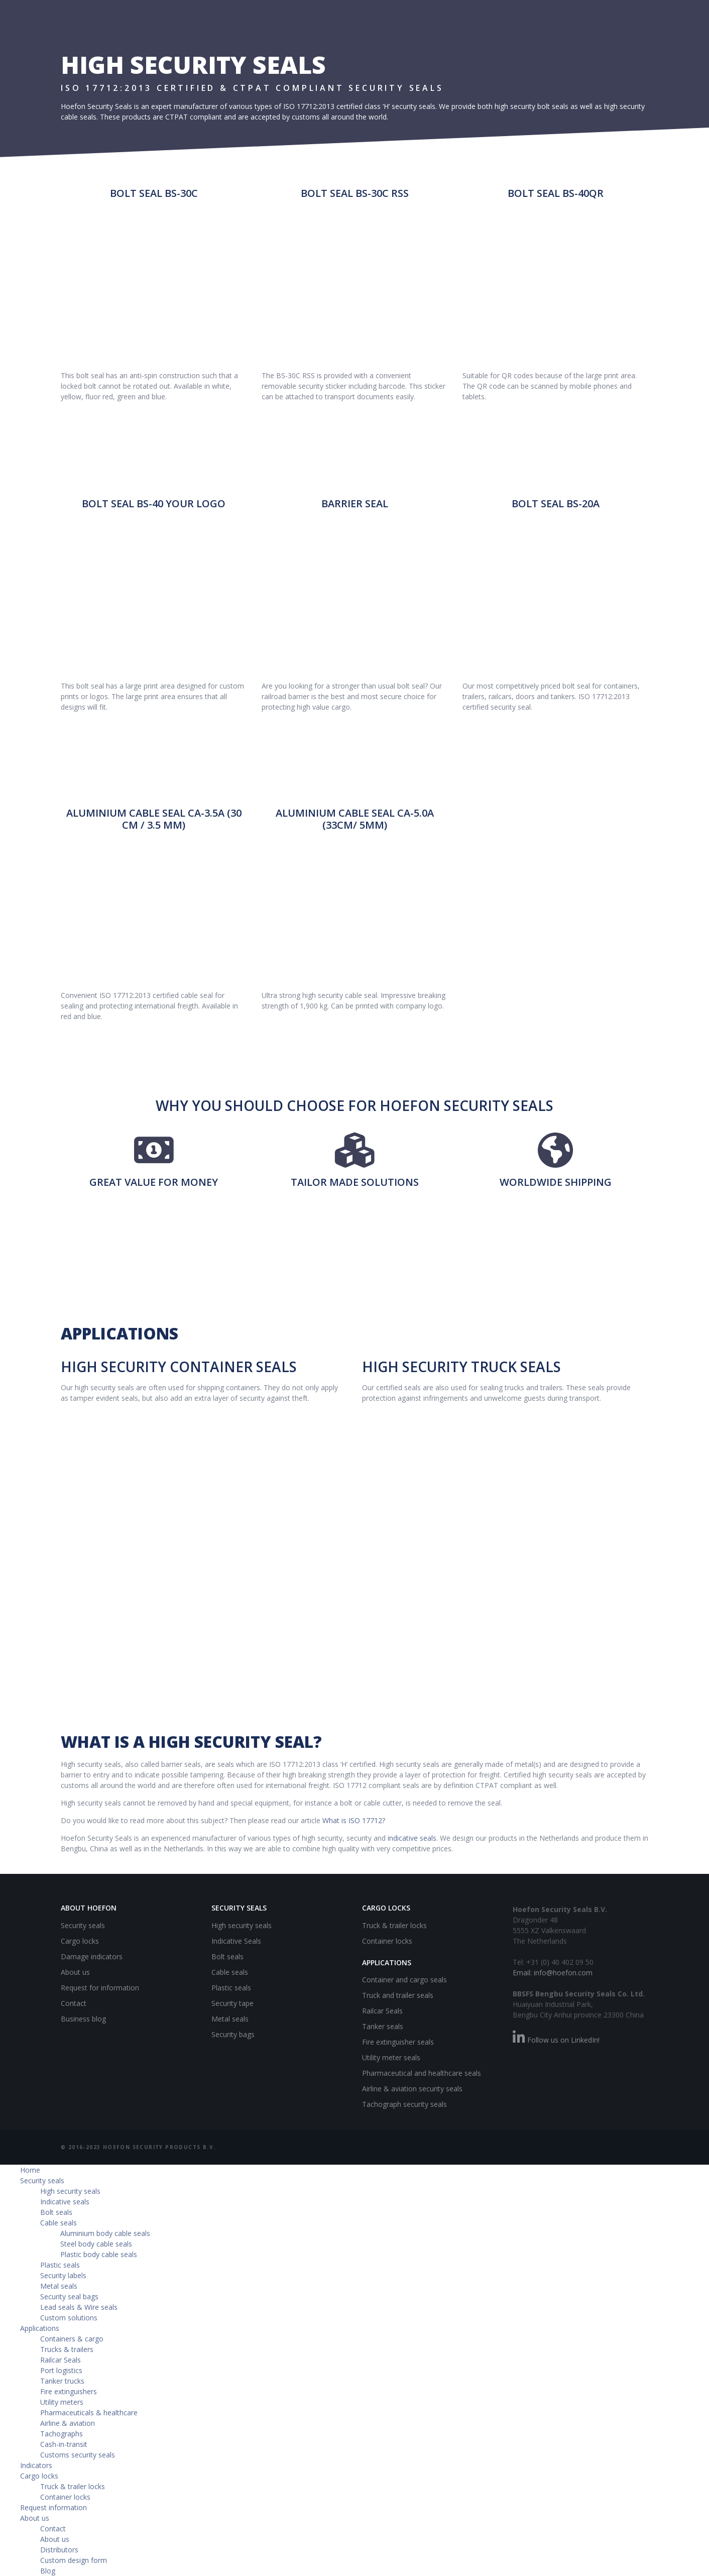 The width and height of the screenshot is (709, 2576). I want to click on Barrier seal, so click(354, 503).